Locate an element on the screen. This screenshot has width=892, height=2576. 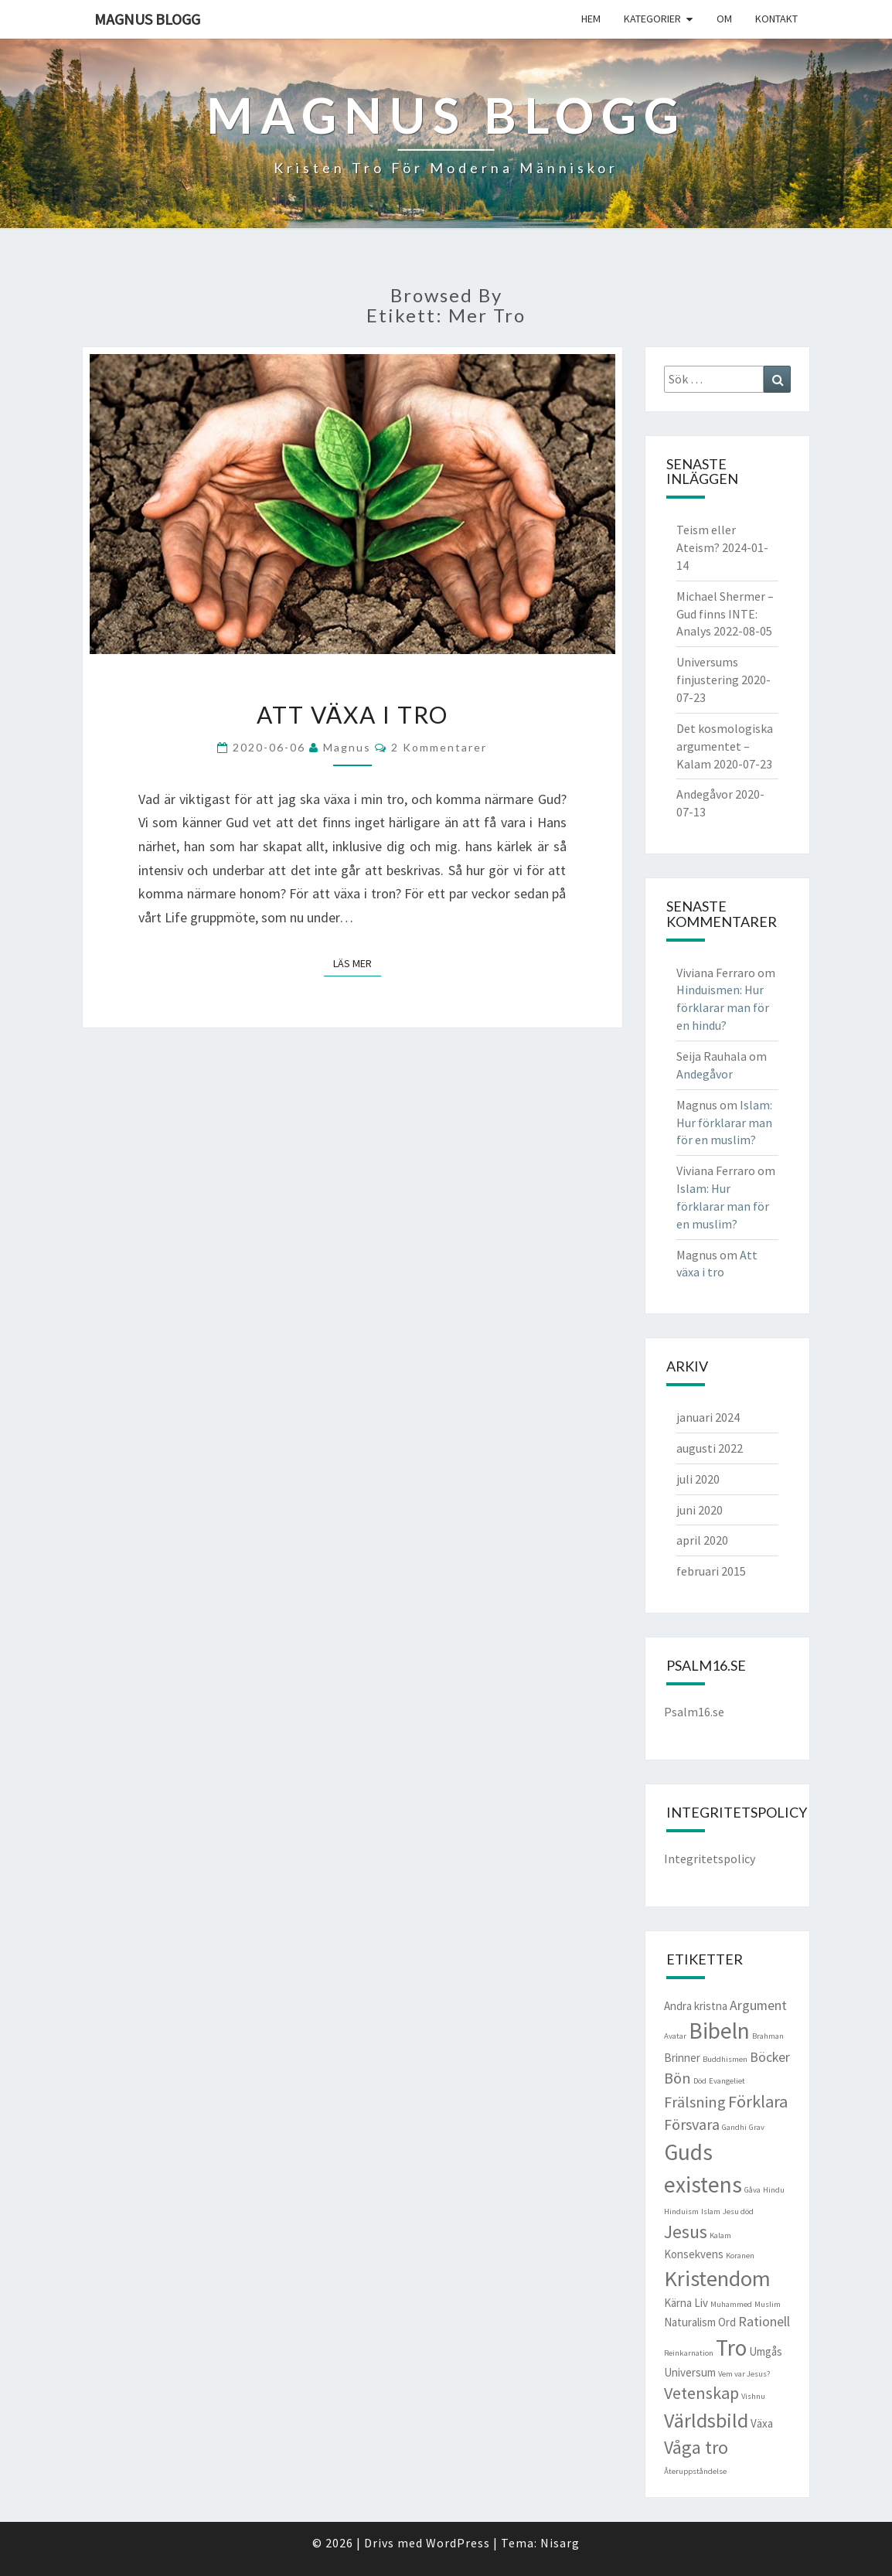
Växa [Växa (2 objekt)] is located at coordinates (762, 2423).